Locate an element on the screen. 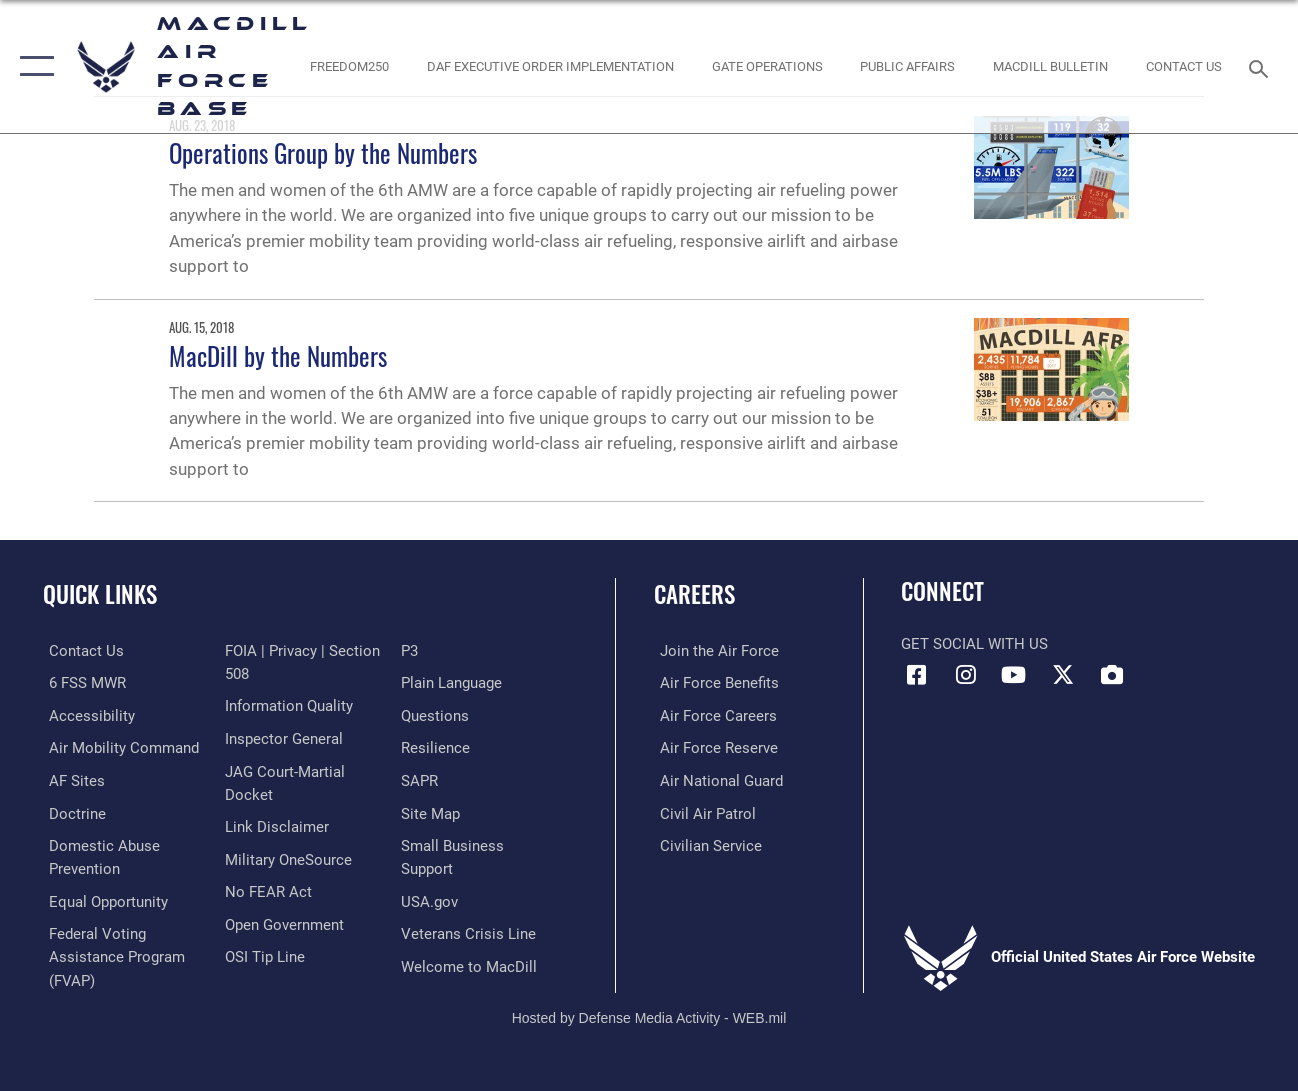  [Link to Air Force civilian career options opens in a new window] is located at coordinates (705, 843).